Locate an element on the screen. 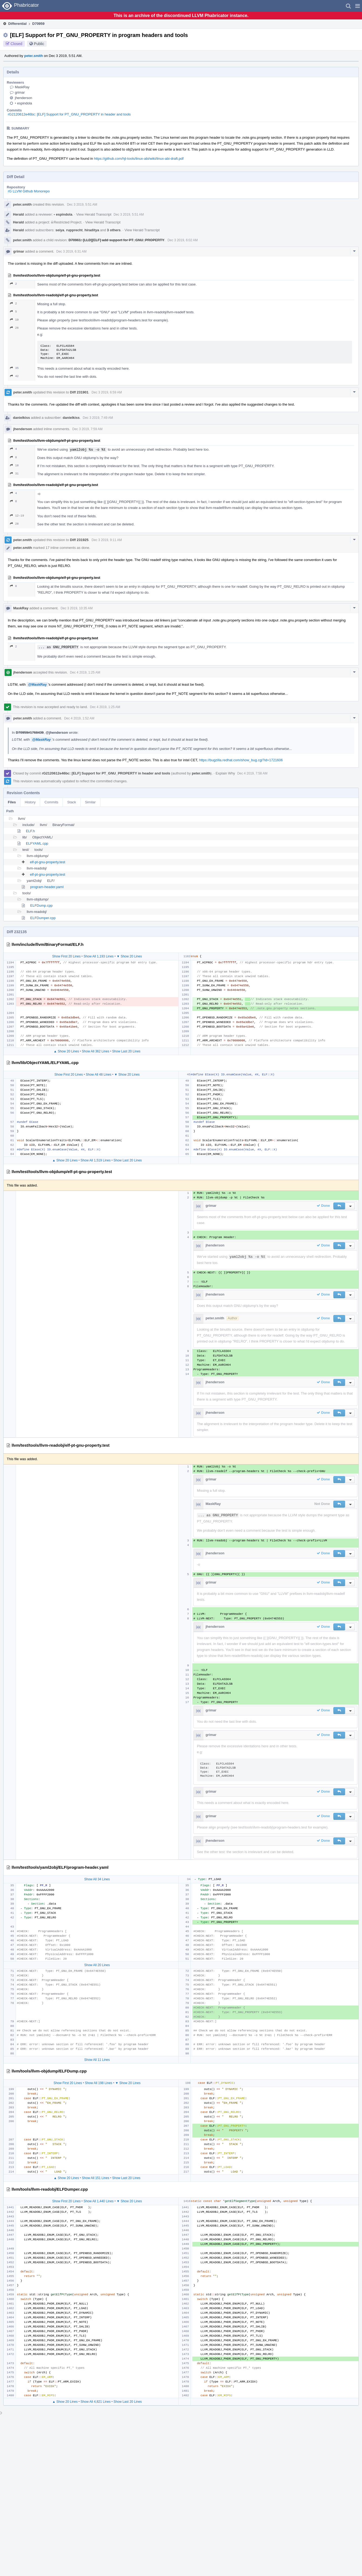 Image resolution: width=362 pixels, height=2576 pixels. danielkiss is located at coordinates (21, 418).